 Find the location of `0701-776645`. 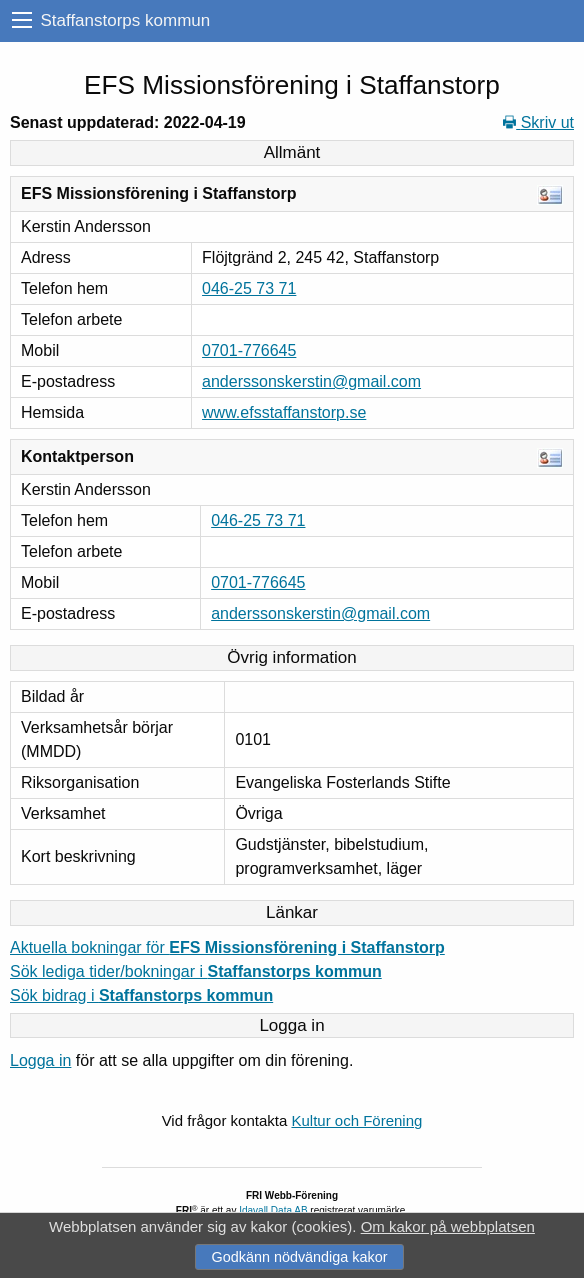

0701-776645 is located at coordinates (249, 350).